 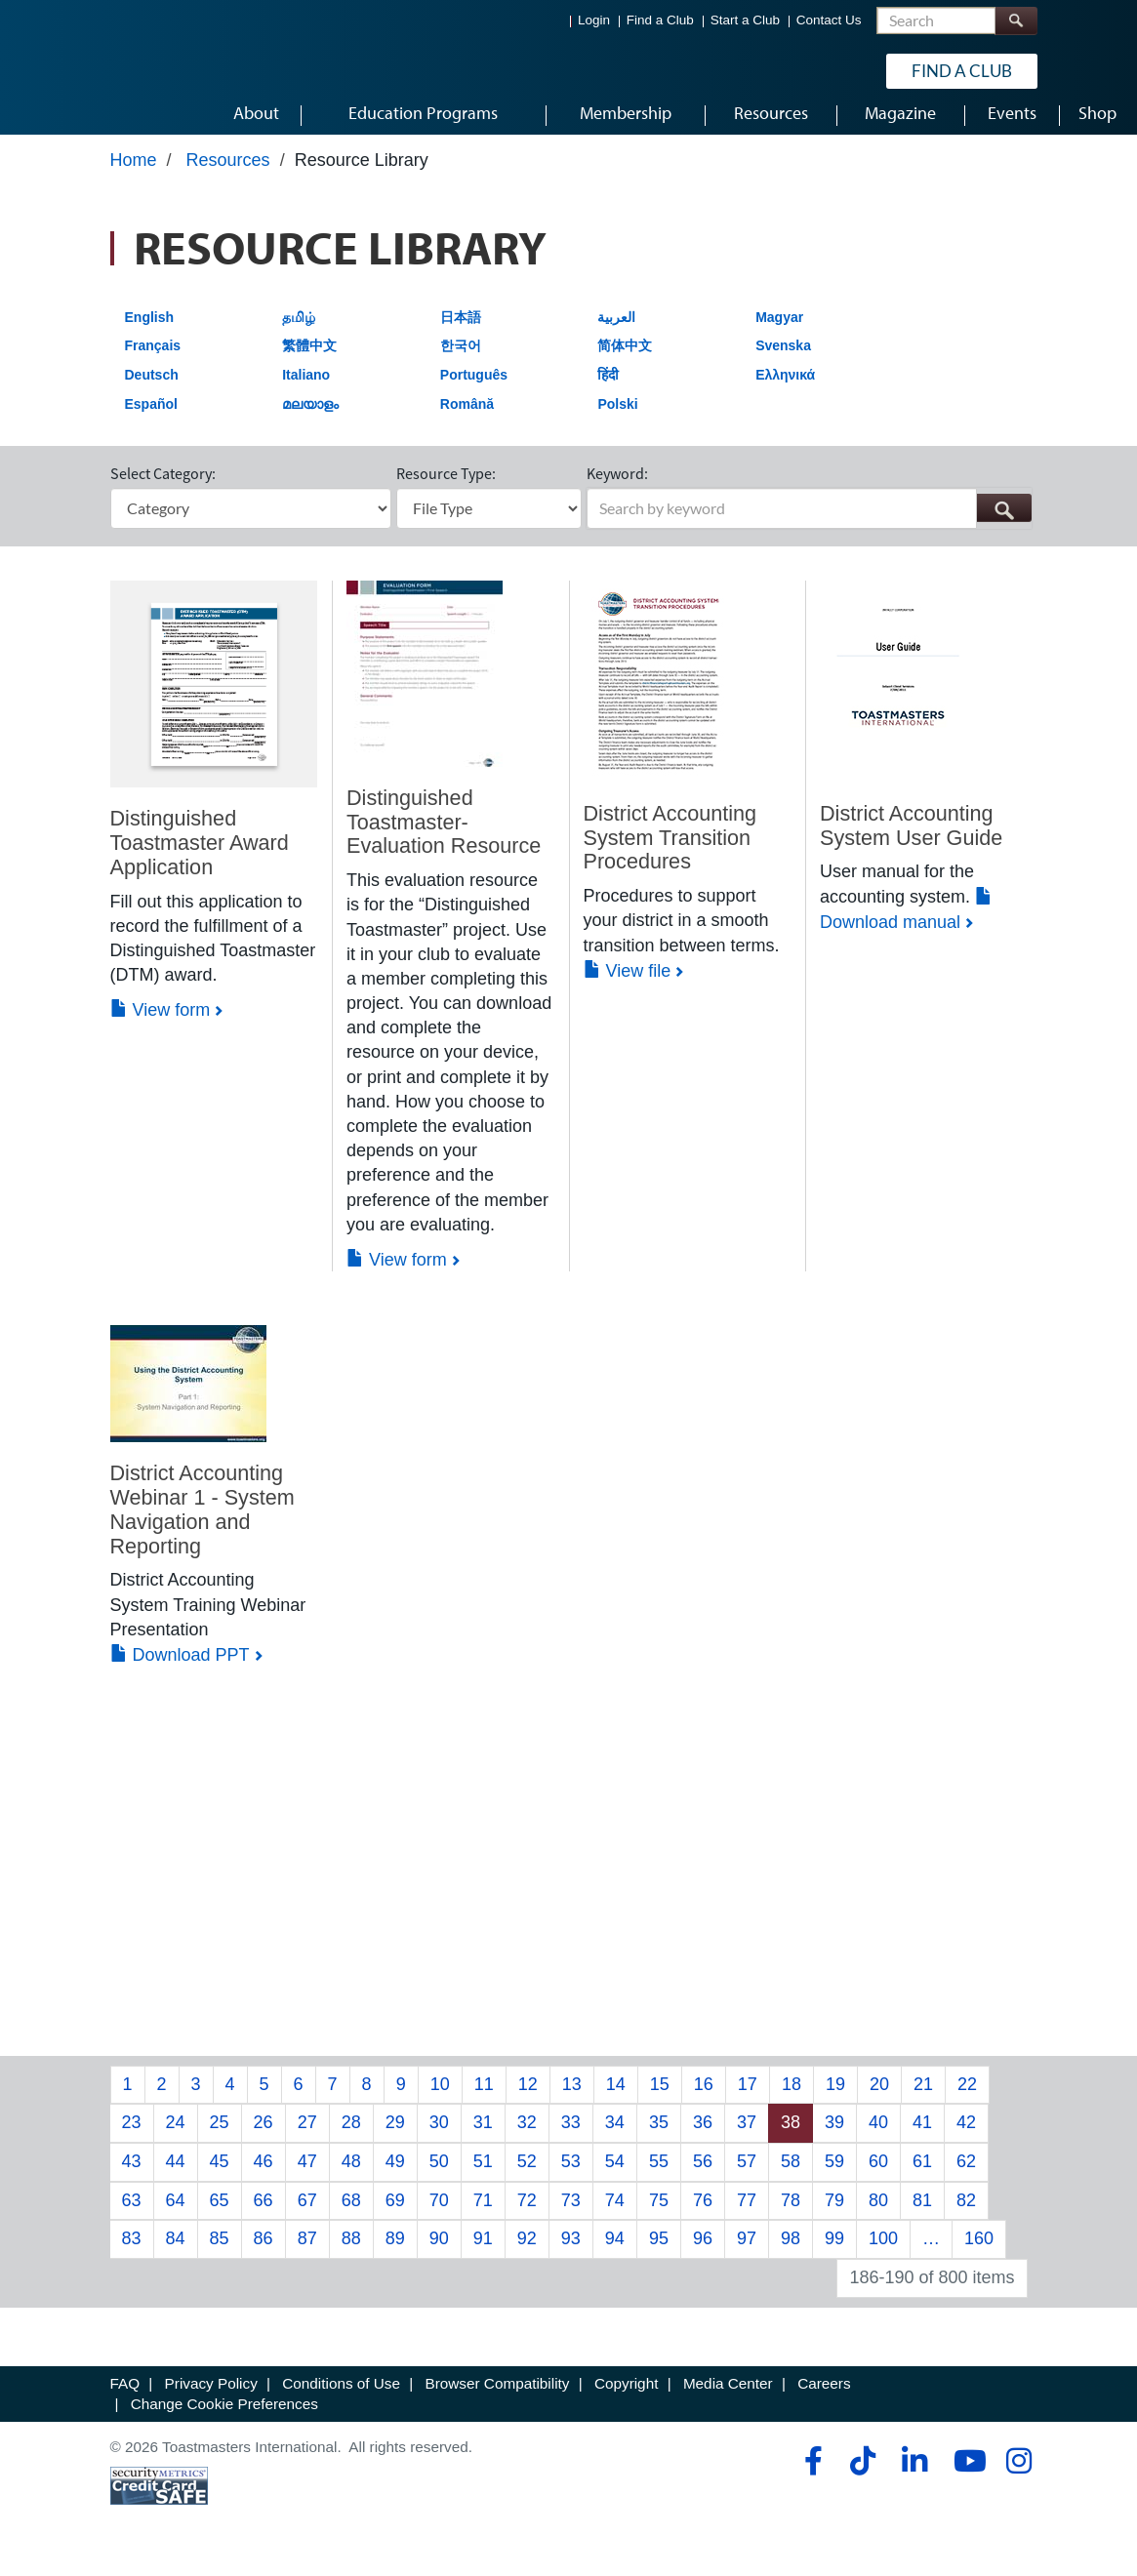 What do you see at coordinates (834, 2174) in the screenshot?
I see `59` at bounding box center [834, 2174].